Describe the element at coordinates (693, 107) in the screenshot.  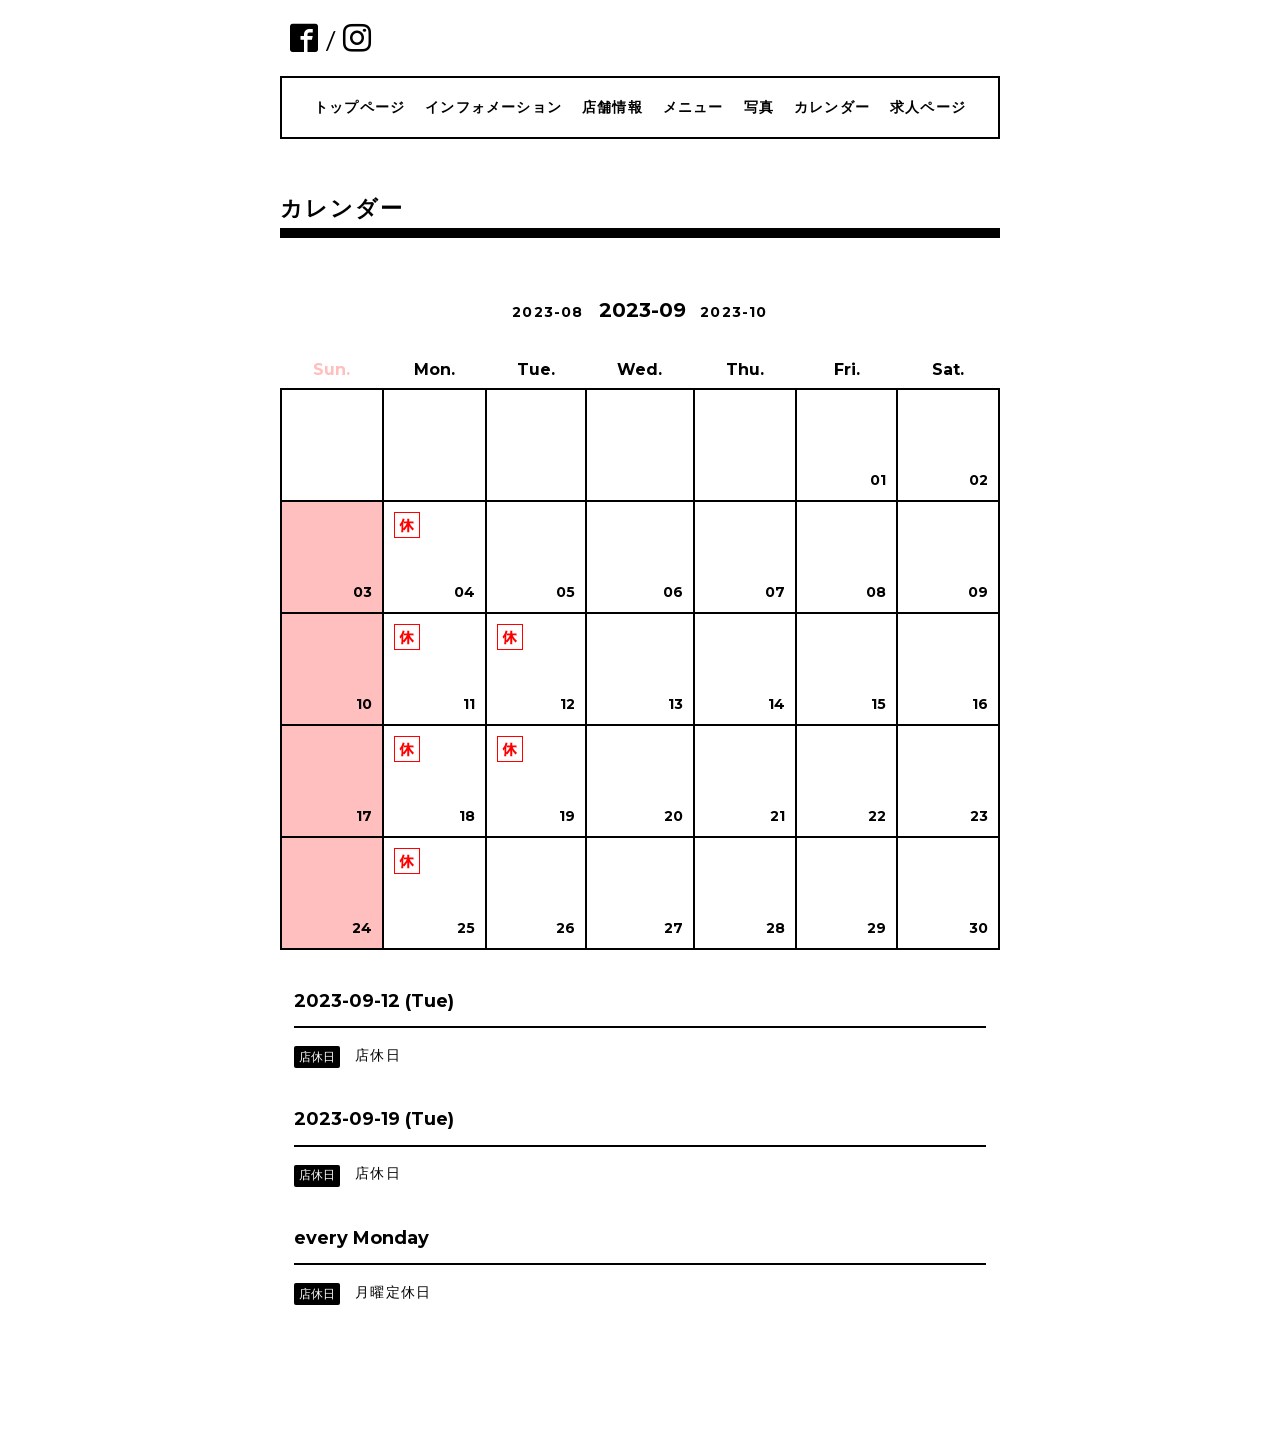
I see `メニュー` at that location.